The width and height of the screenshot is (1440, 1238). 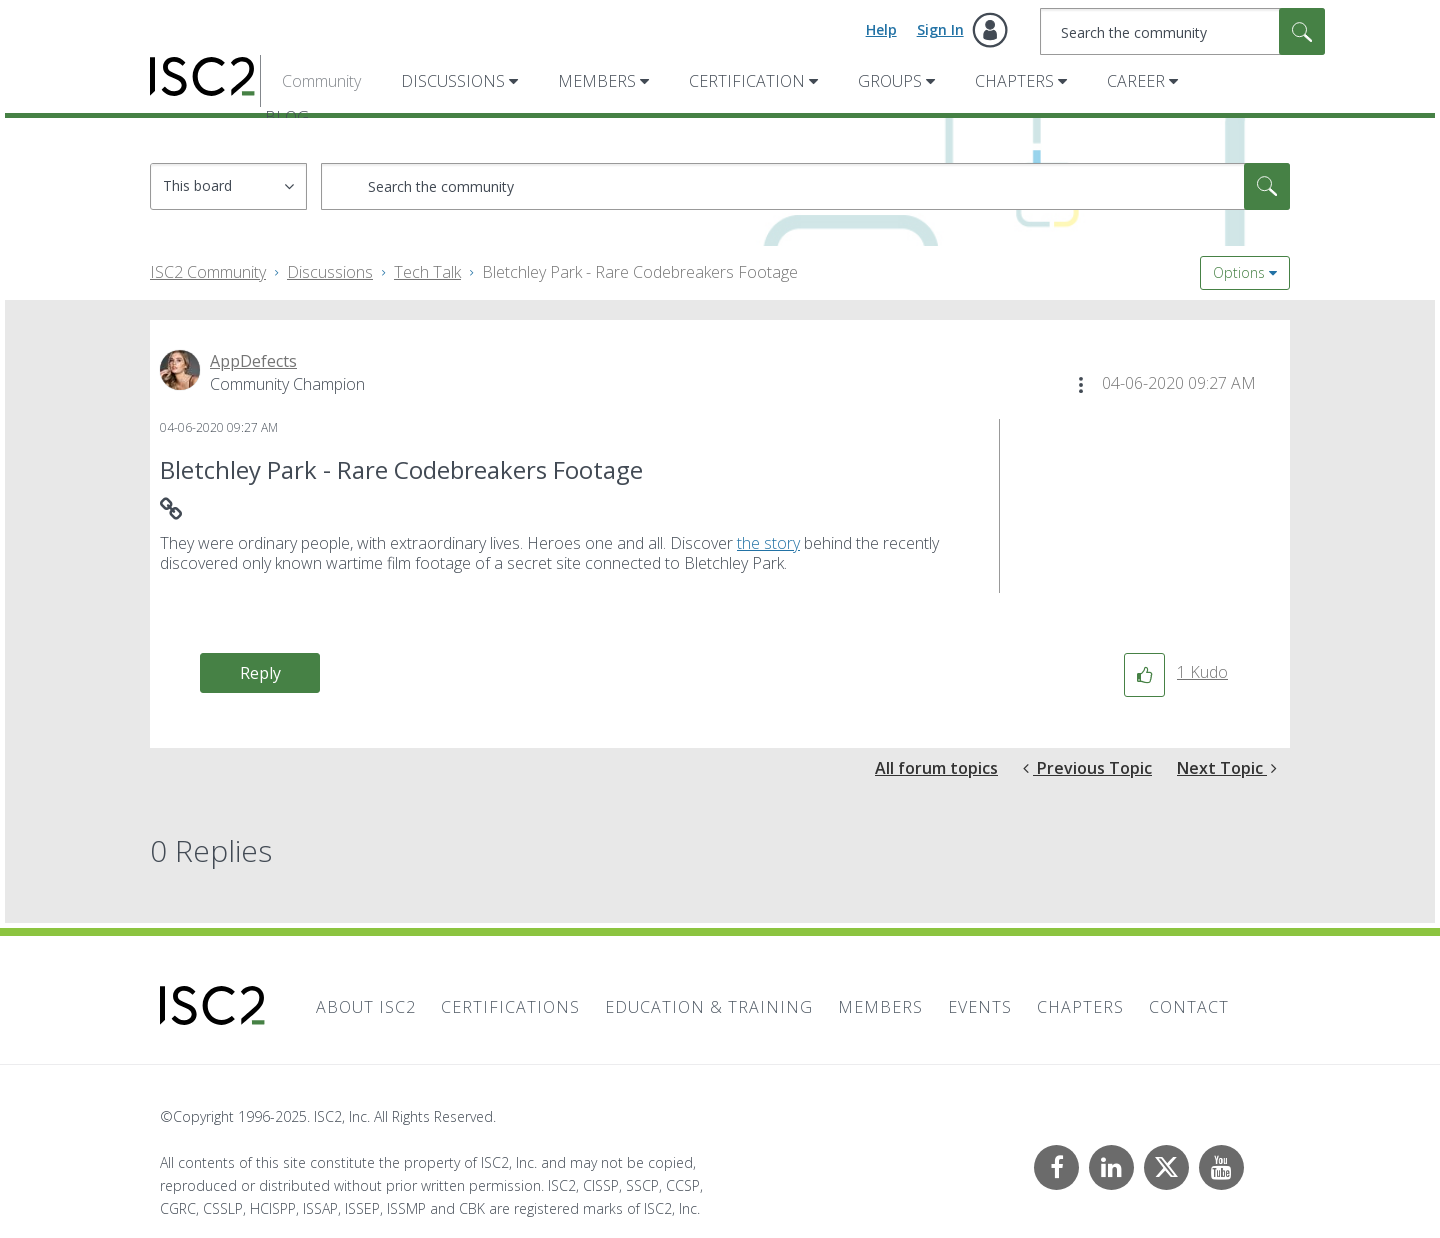 I want to click on [Search], so click(x=1182, y=31).